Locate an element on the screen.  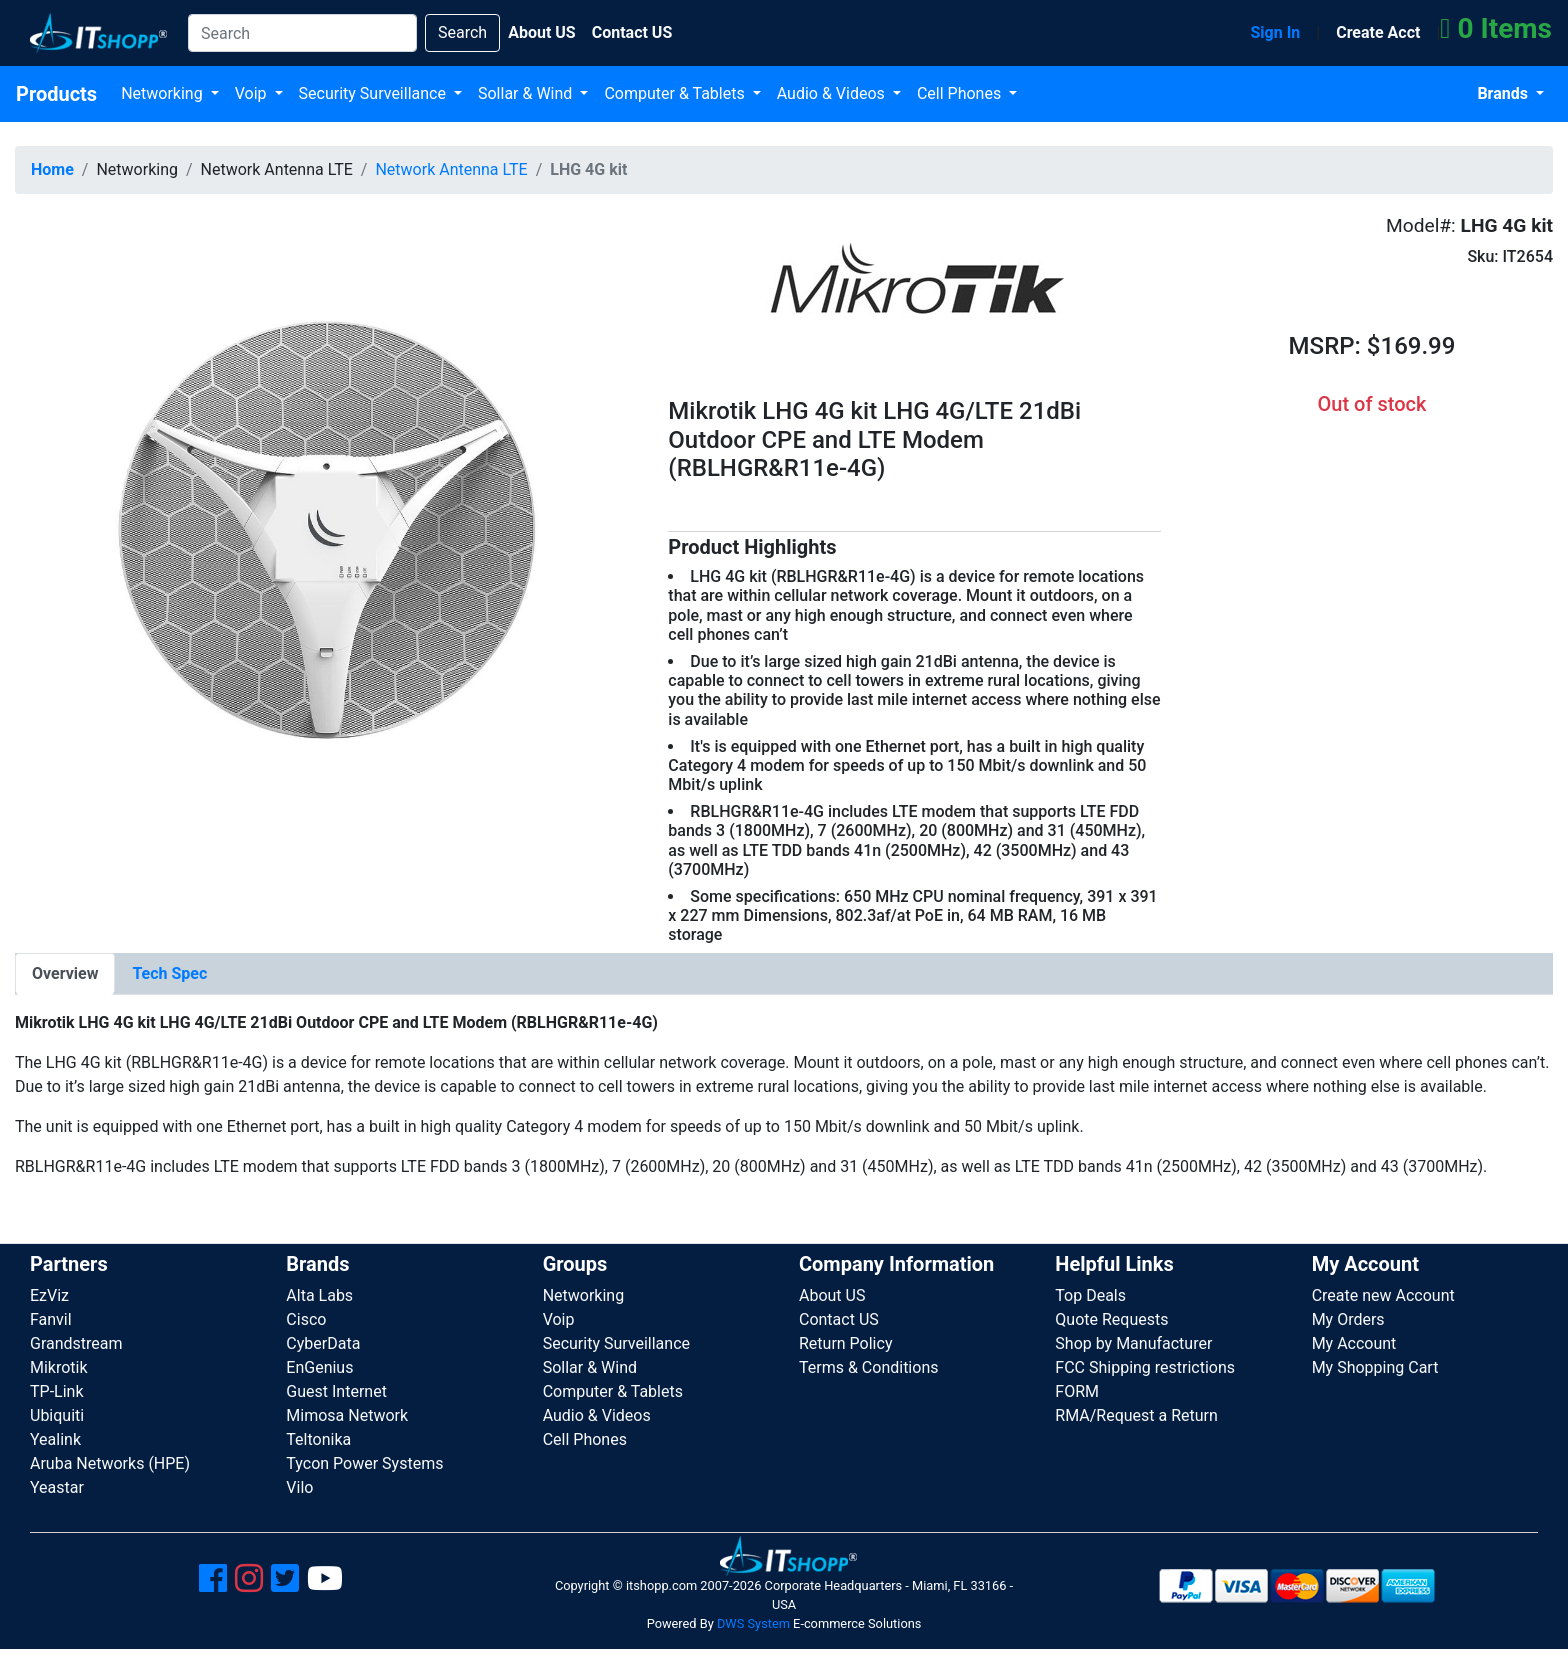
Alta Labs is located at coordinates (319, 1295).